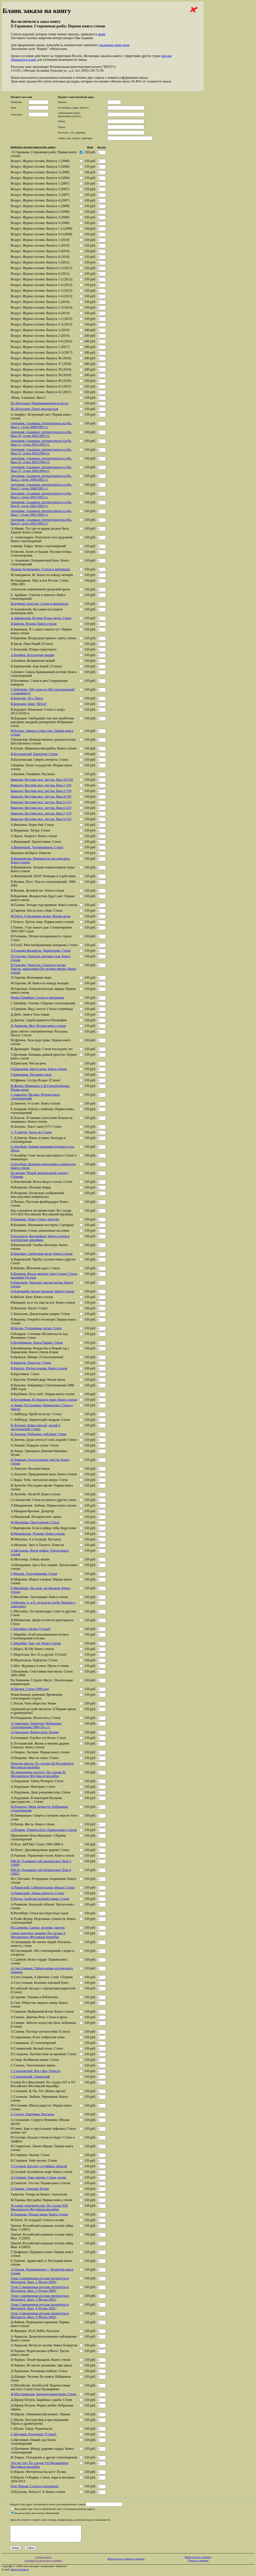 The height and width of the screenshot is (2576, 256). Describe the element at coordinates (30, 1689) in the screenshot. I see `М.Нилин. Стихи 1998 года` at that location.